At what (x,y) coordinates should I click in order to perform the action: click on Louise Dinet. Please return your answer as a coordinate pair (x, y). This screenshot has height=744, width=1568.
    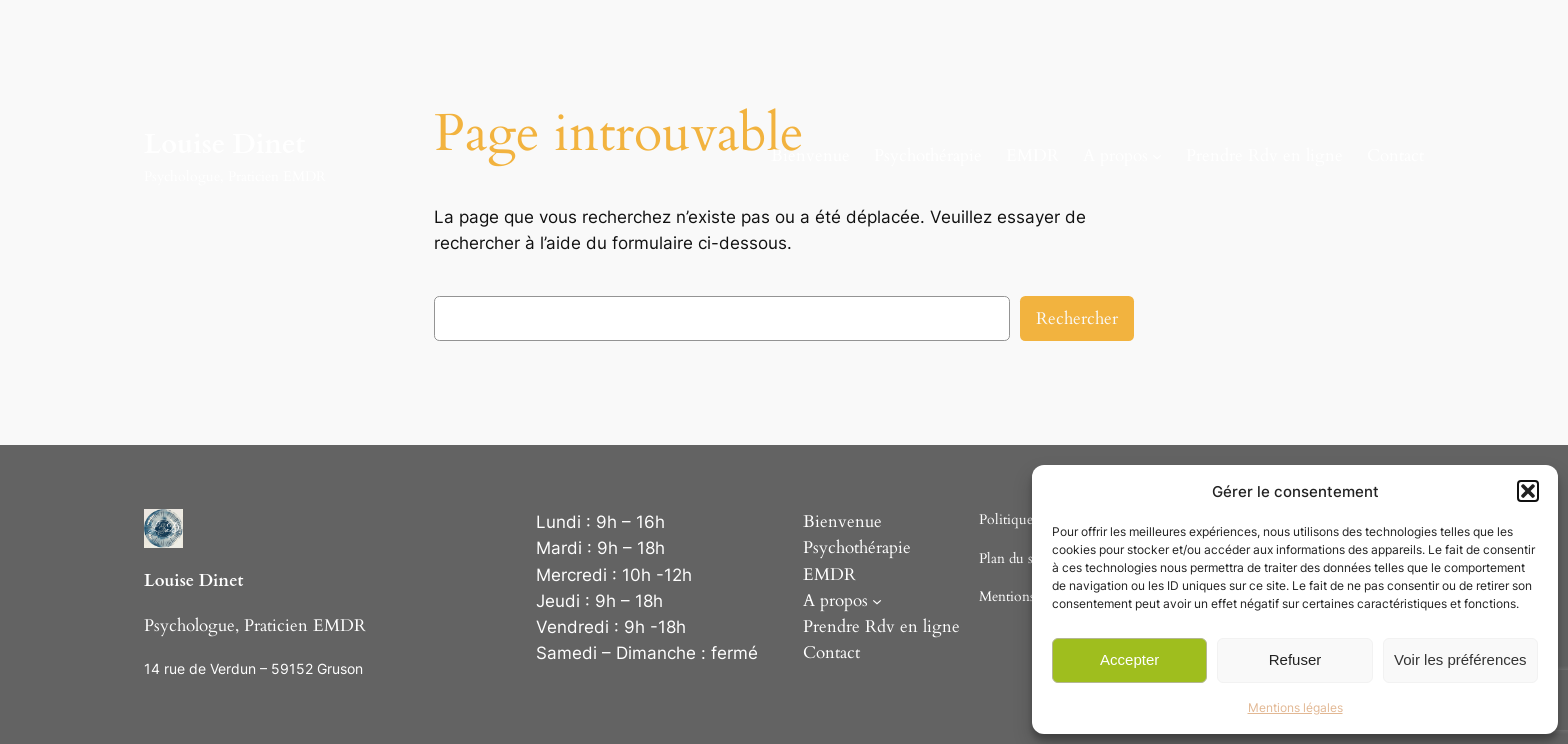
    Looking at the image, I should click on (224, 144).